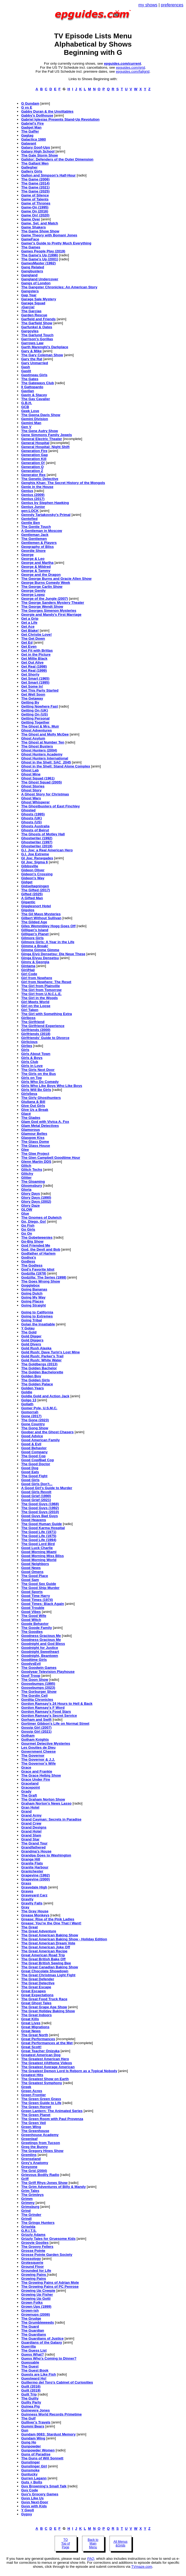 The height and width of the screenshot is (2576, 186). I want to click on The Growing Pains of PC Penrose, so click(50, 2287).